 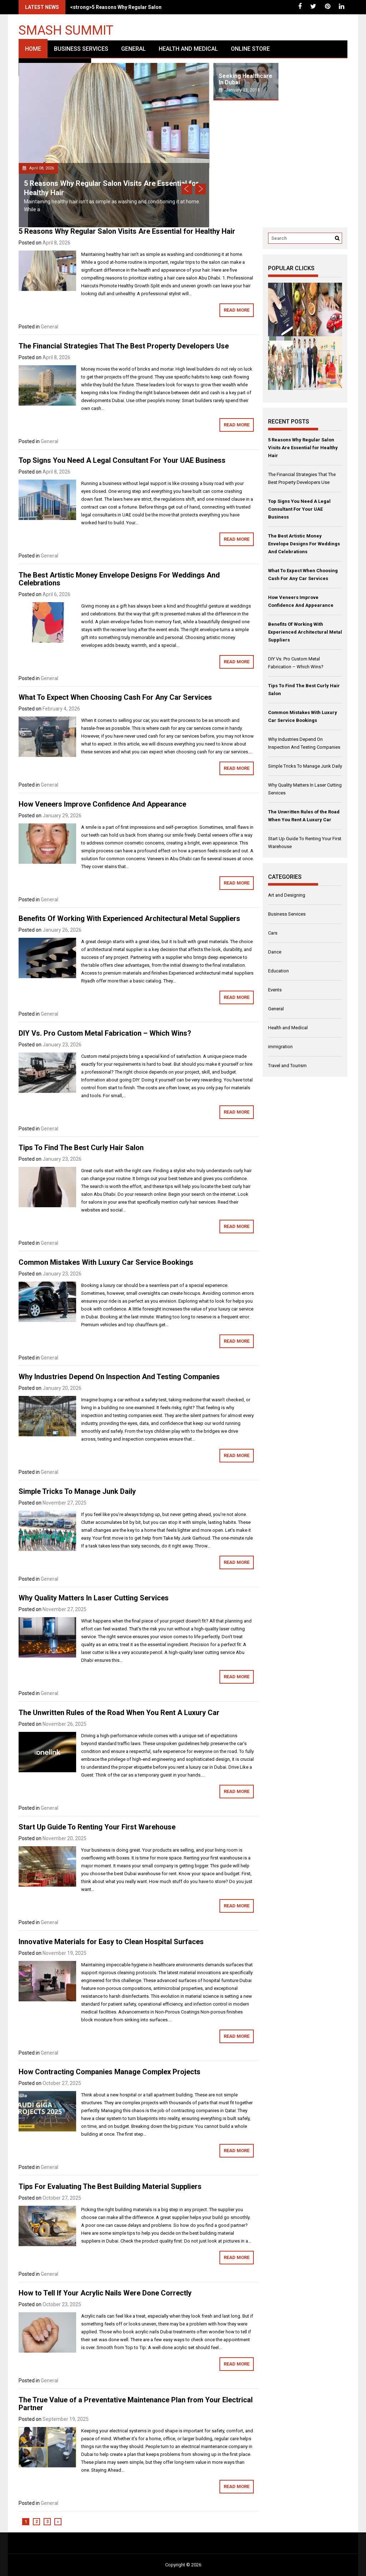 What do you see at coordinates (275, 989) in the screenshot?
I see `Events` at bounding box center [275, 989].